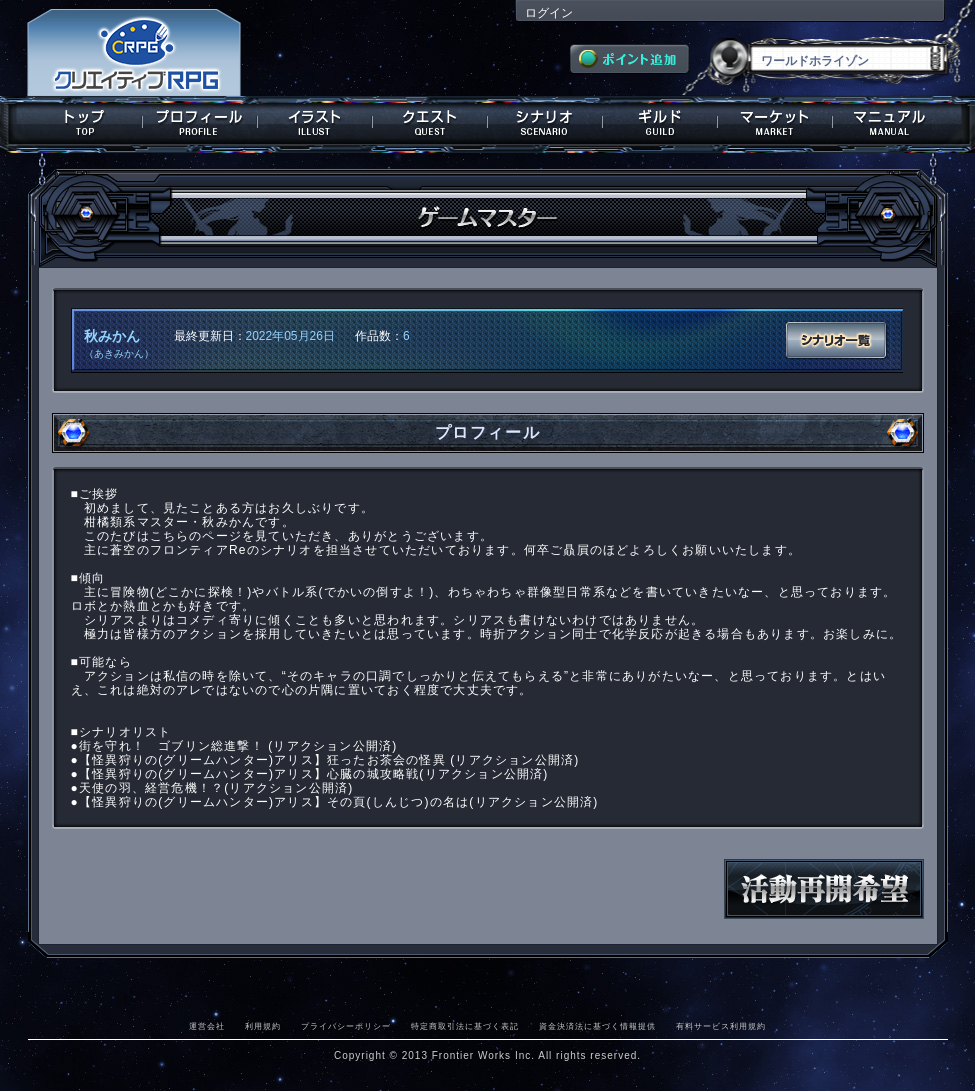 The image size is (975, 1091). Describe the element at coordinates (549, 13) in the screenshot. I see `ログイン` at that location.